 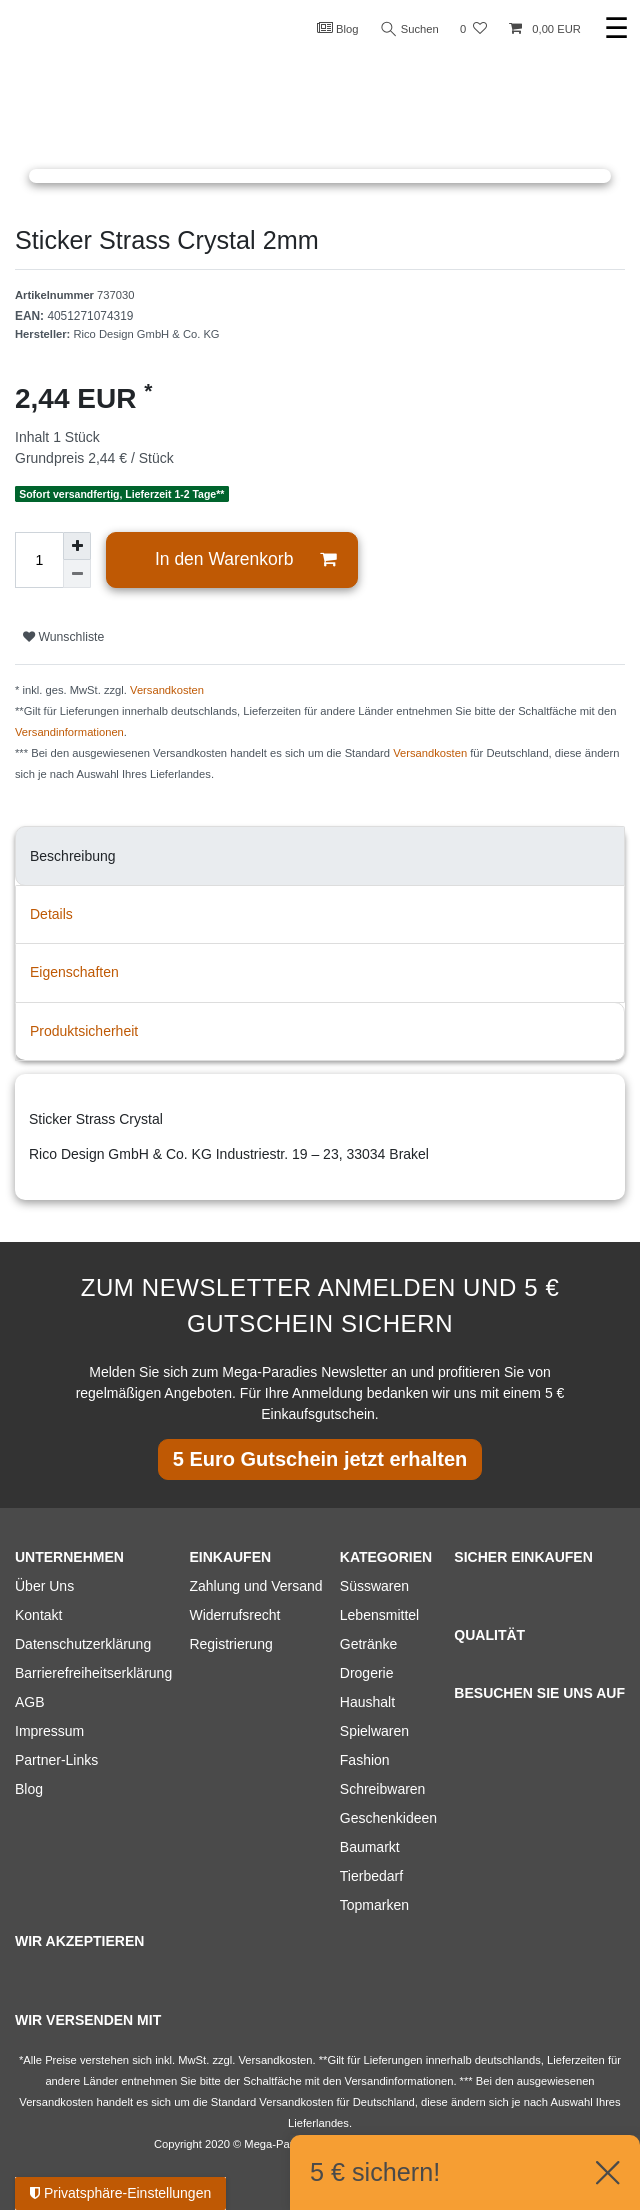 What do you see at coordinates (74, 972) in the screenshot?
I see `Eigenschaften [tab]` at bounding box center [74, 972].